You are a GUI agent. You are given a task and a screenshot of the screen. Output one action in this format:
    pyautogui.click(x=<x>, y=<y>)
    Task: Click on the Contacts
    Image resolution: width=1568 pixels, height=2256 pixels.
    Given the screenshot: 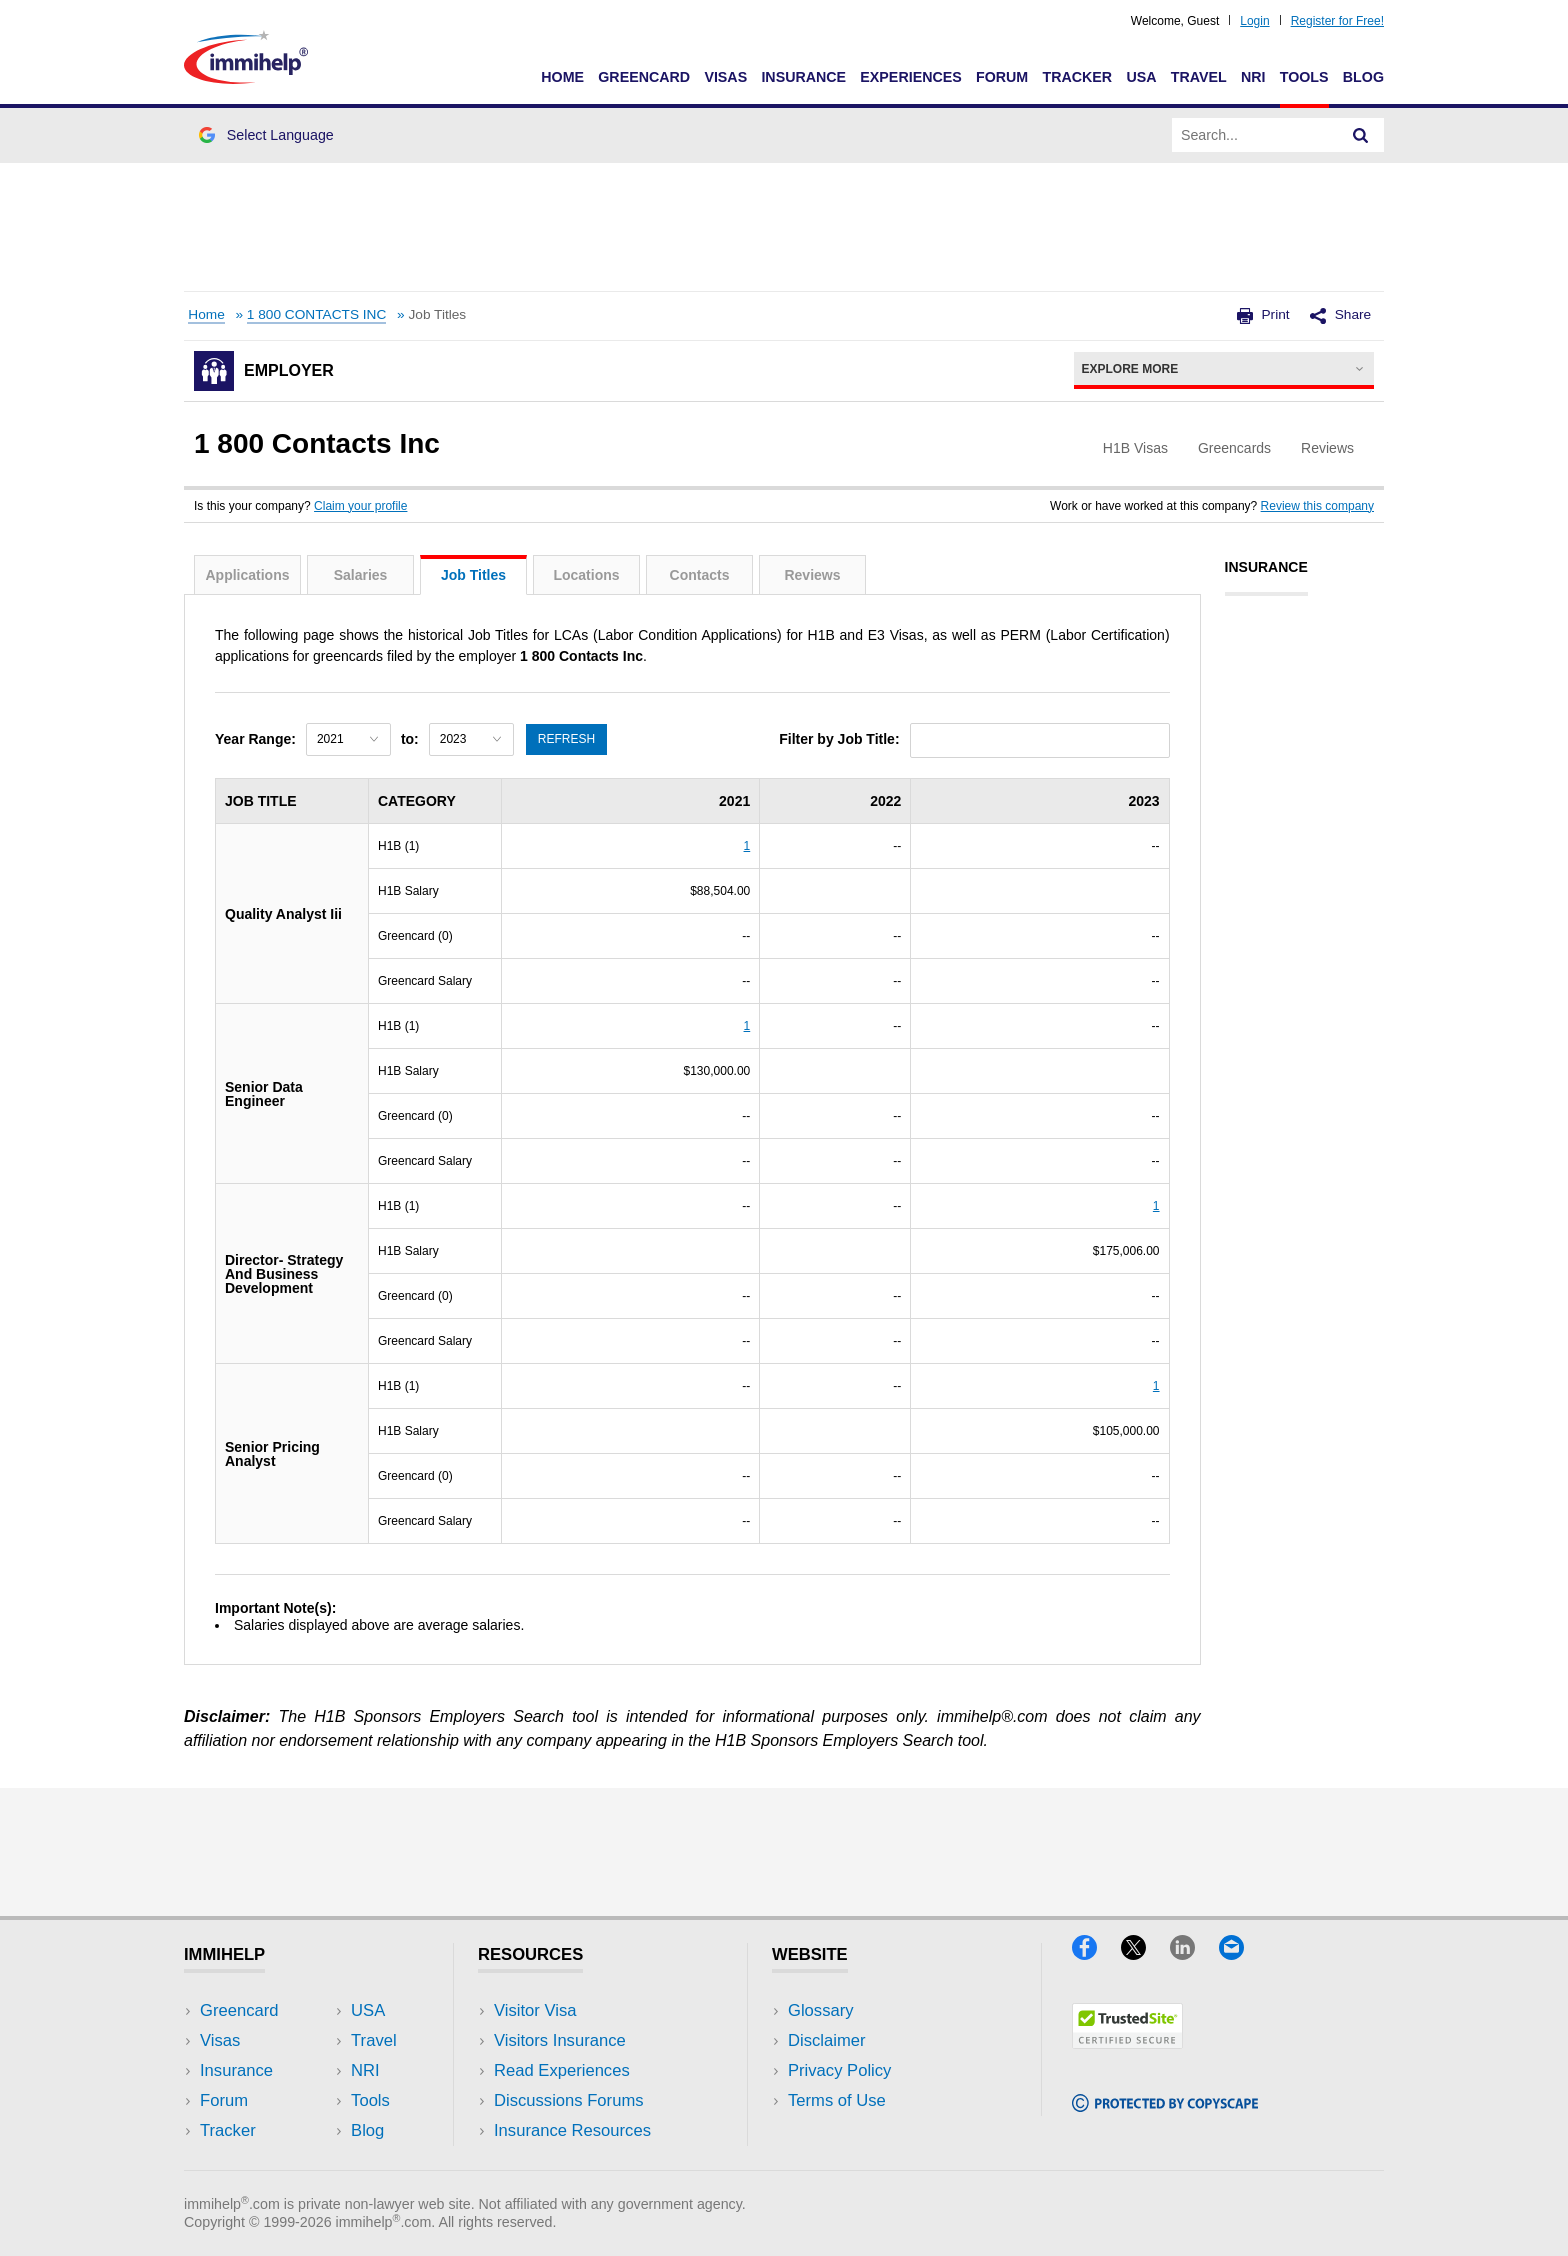 What is the action you would take?
    pyautogui.click(x=700, y=575)
    